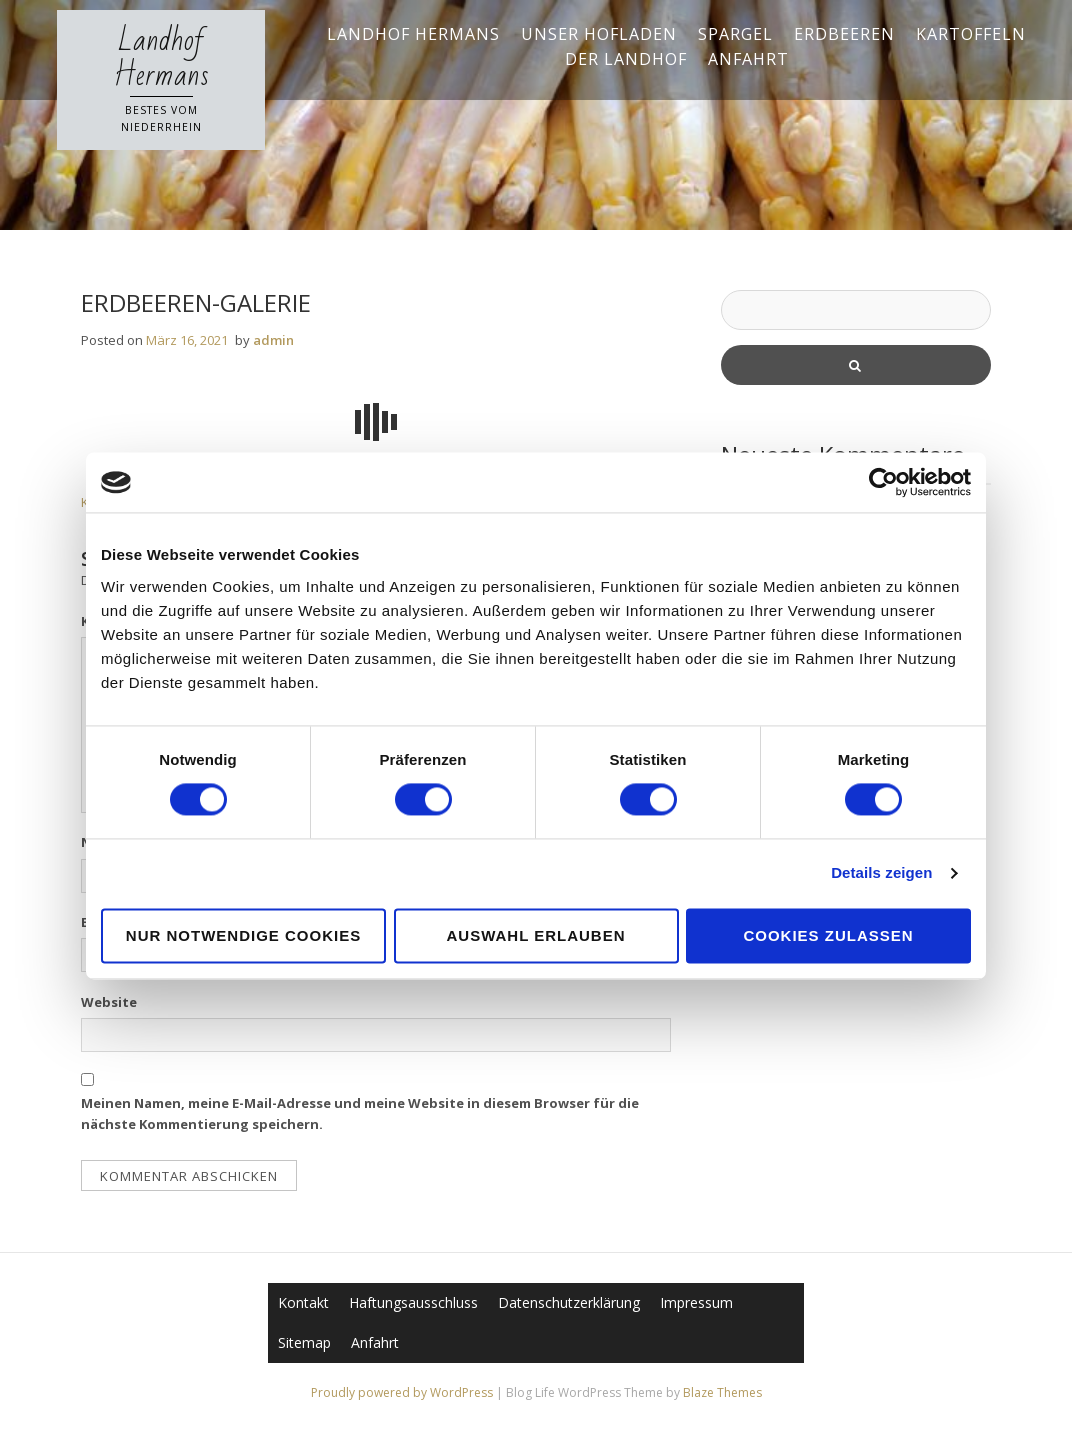  What do you see at coordinates (403, 1392) in the screenshot?
I see `Proudly powered by WordPress` at bounding box center [403, 1392].